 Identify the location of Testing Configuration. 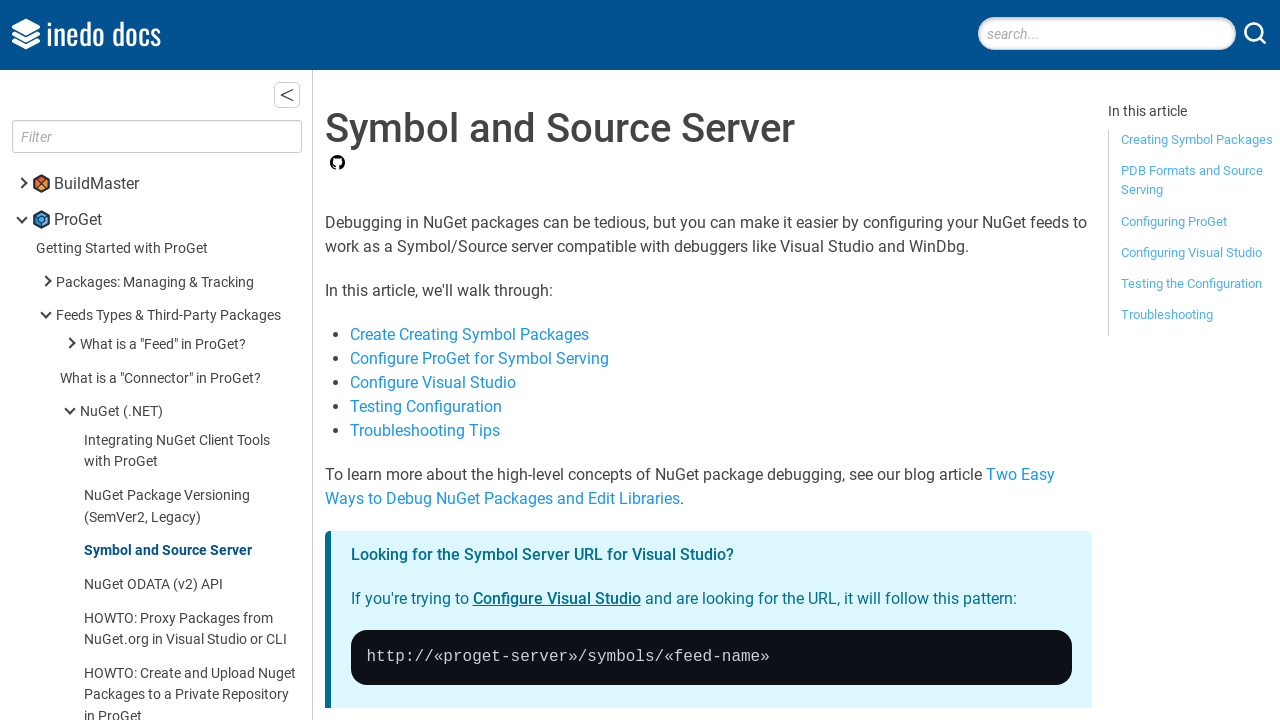
(426, 406).